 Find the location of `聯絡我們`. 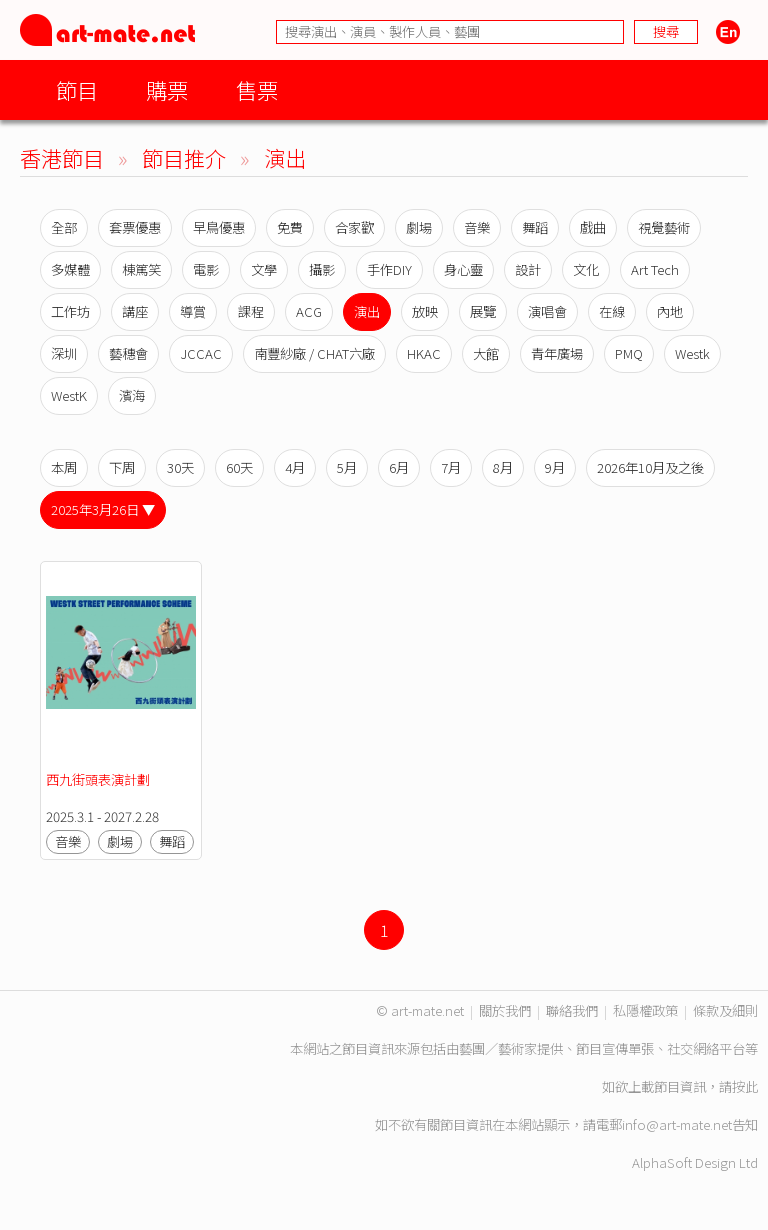

聯絡我們 is located at coordinates (572, 1010).